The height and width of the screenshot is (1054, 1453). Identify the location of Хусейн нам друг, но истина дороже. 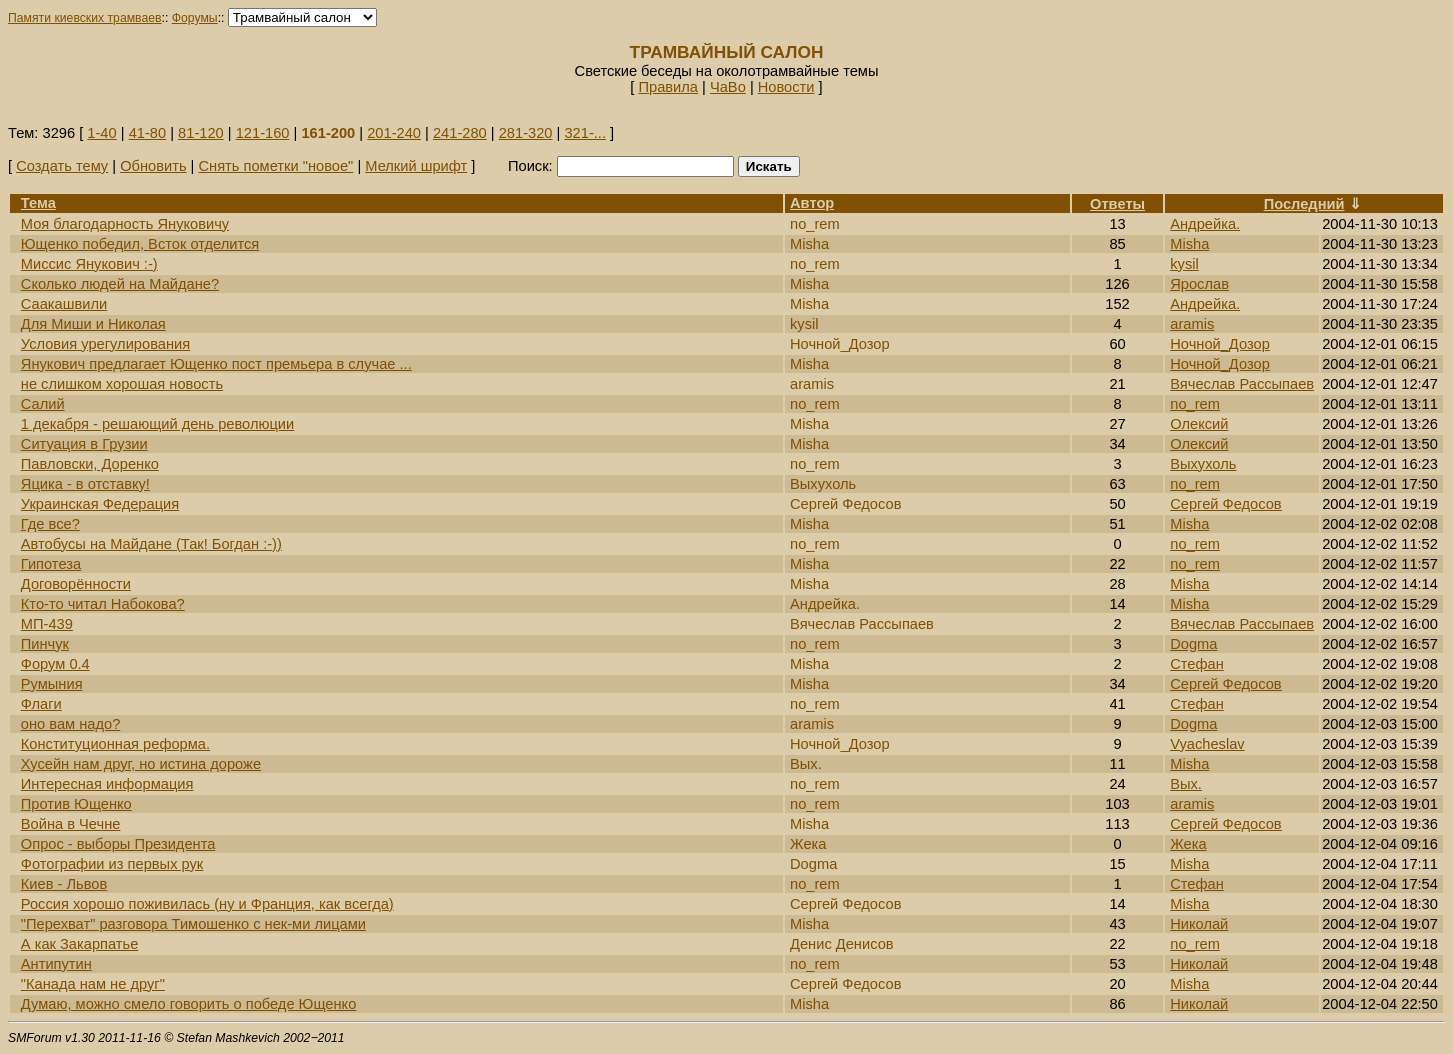
(141, 764).